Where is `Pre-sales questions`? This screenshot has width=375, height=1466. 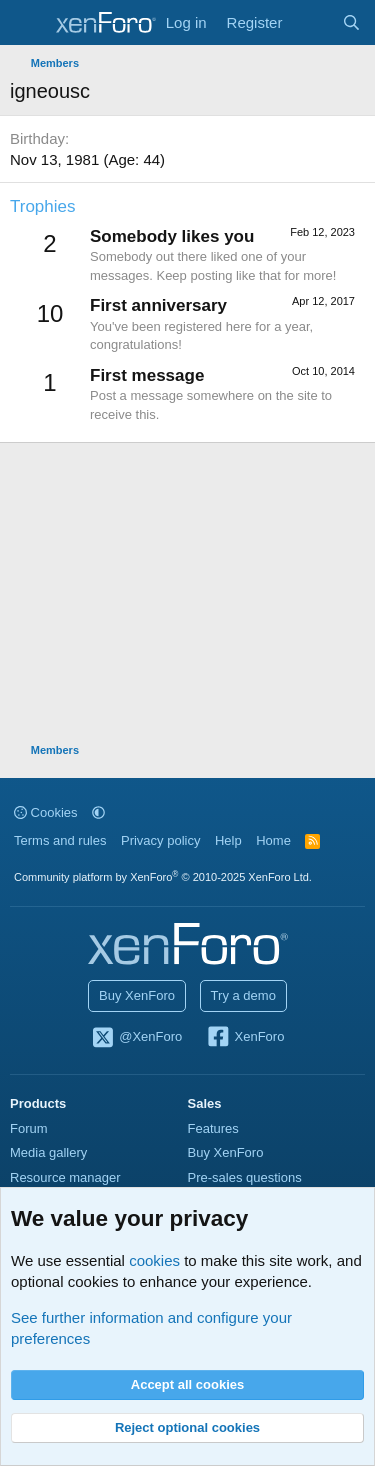 Pre-sales questions is located at coordinates (245, 1177).